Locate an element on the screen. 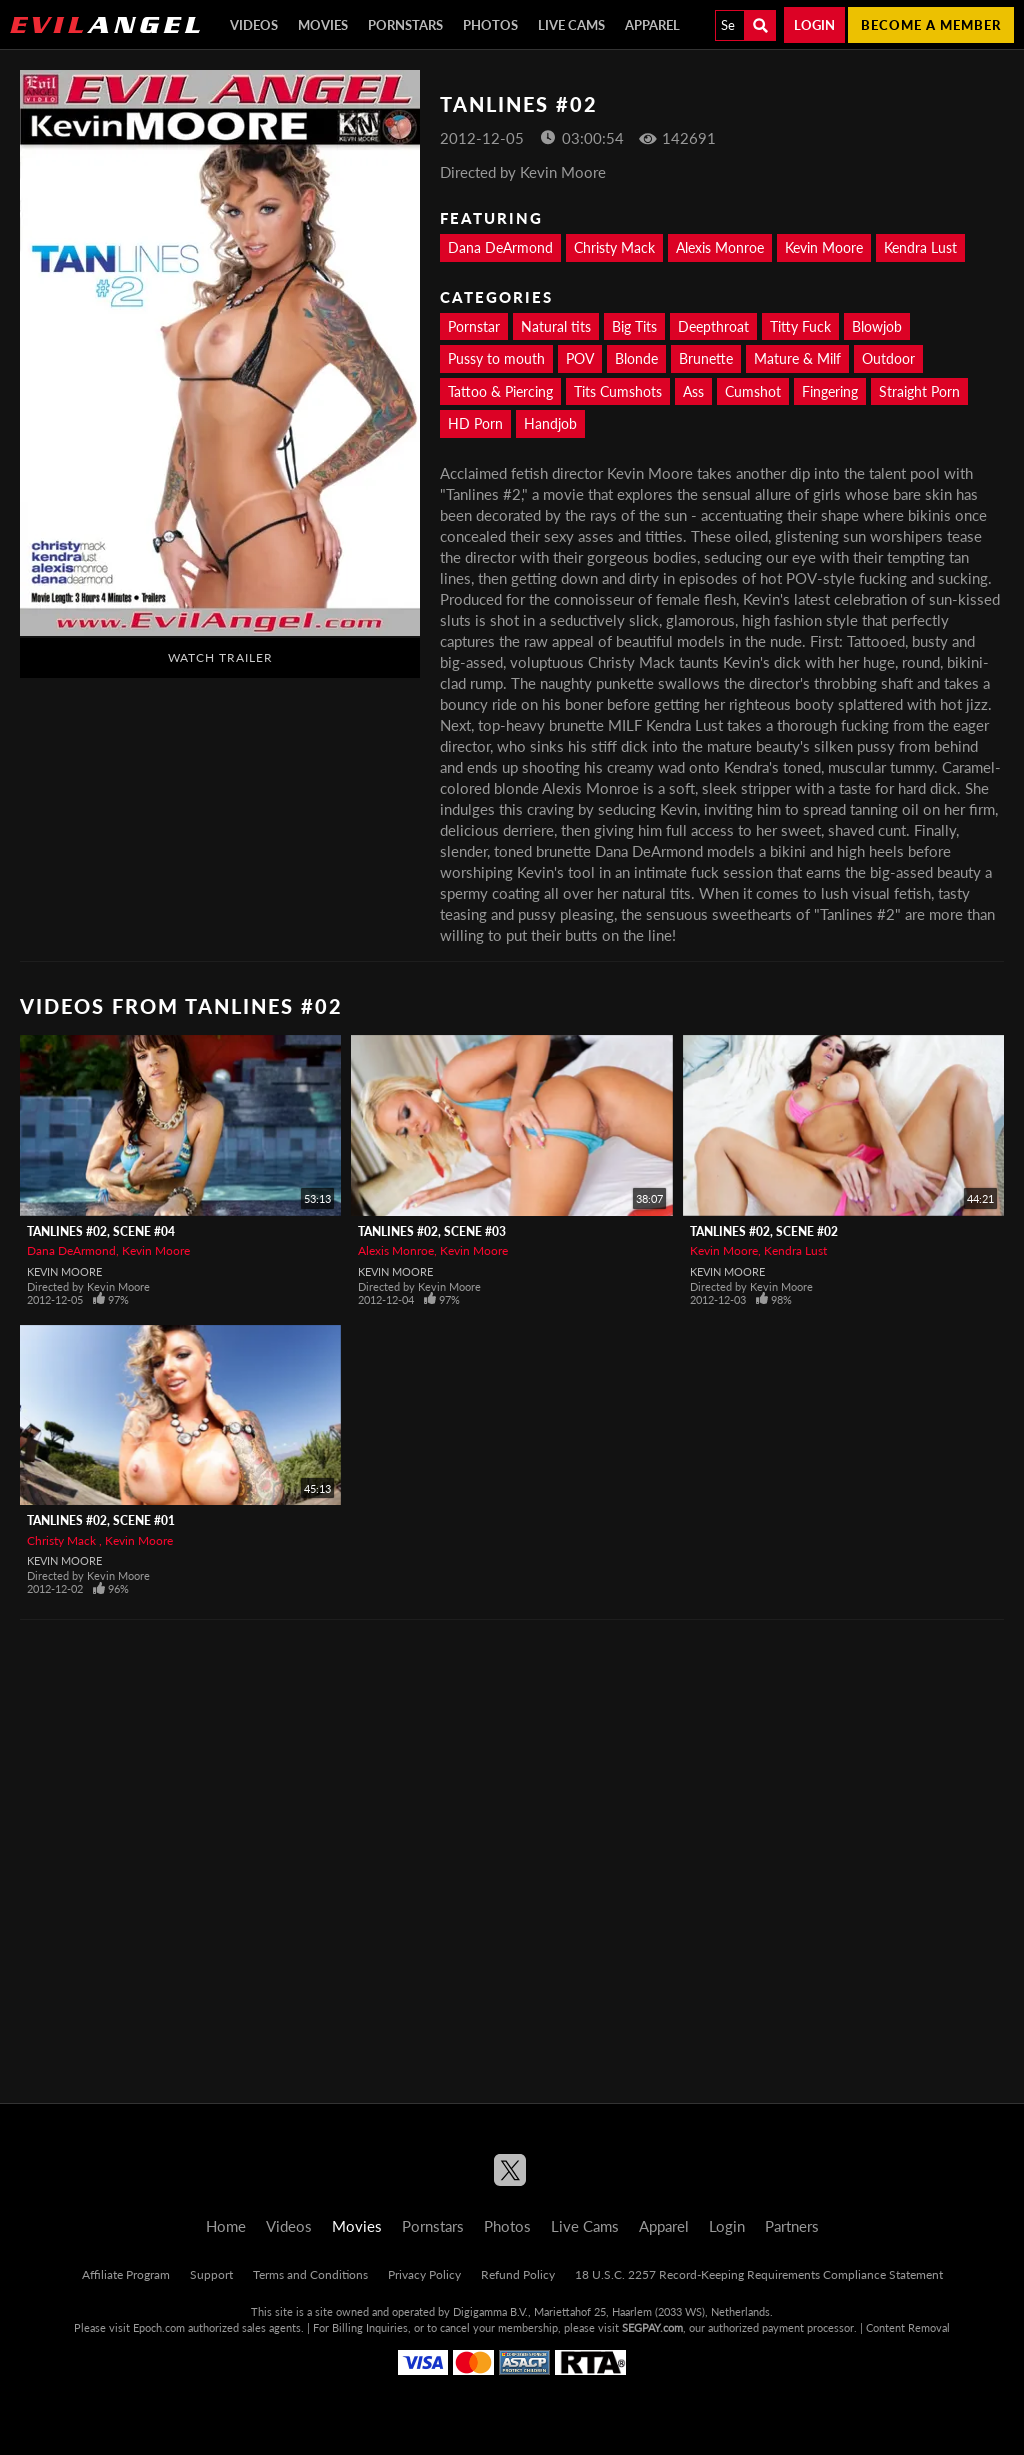  Epoch.com is located at coordinates (159, 2327).